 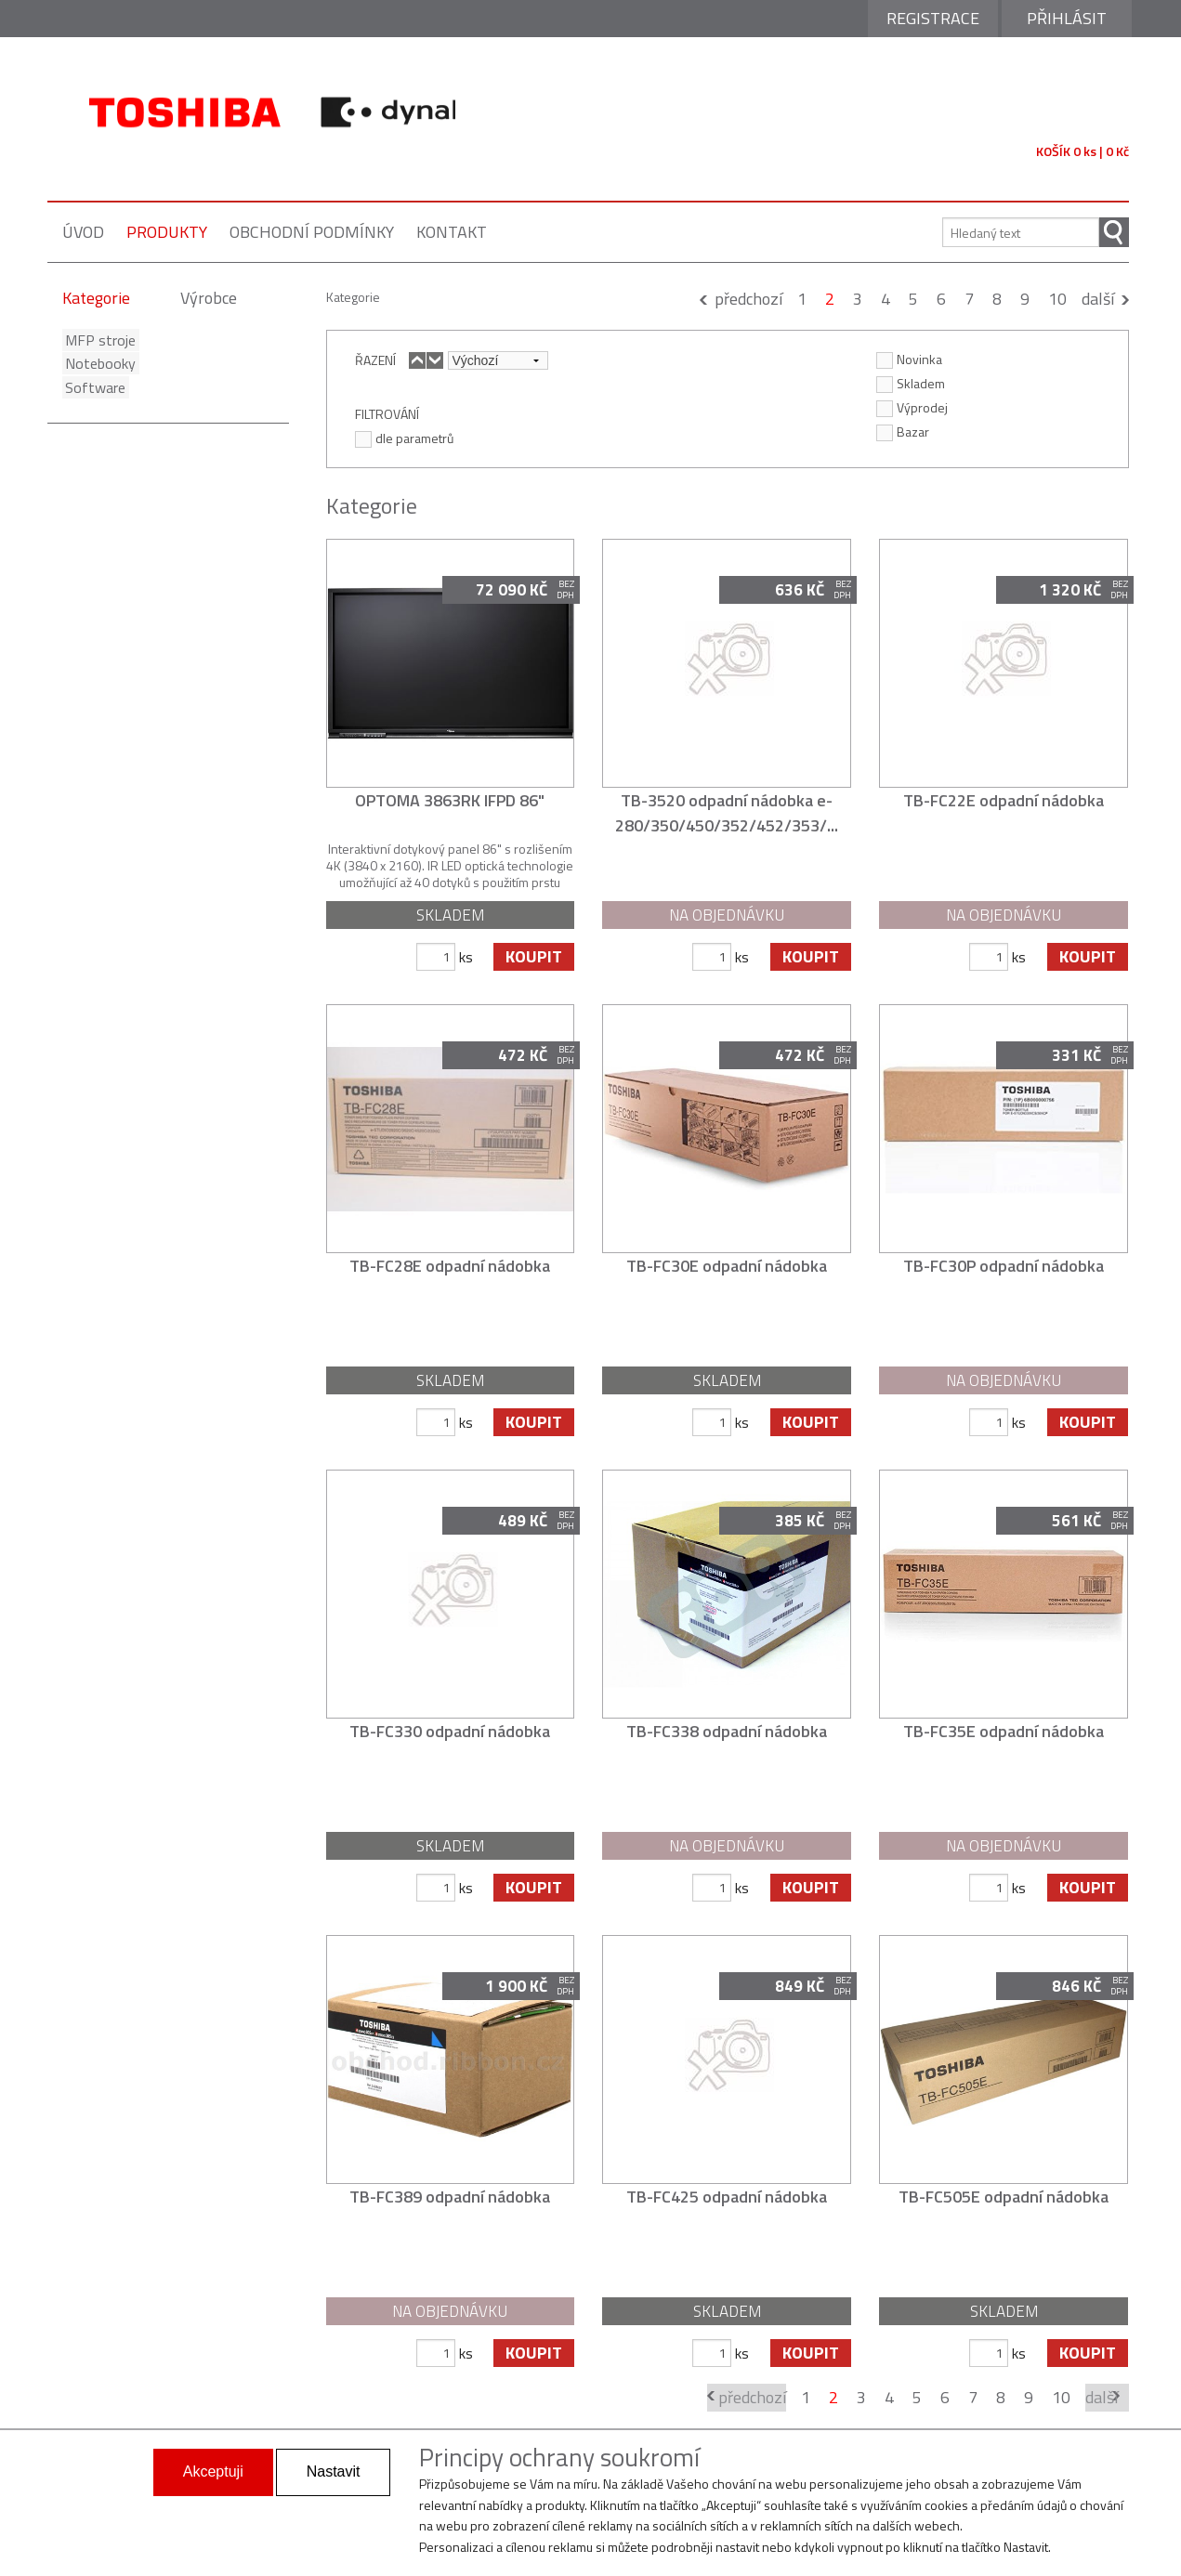 What do you see at coordinates (1082, 151) in the screenshot?
I see `KOŠÍK 0 ks | 0 Kč` at bounding box center [1082, 151].